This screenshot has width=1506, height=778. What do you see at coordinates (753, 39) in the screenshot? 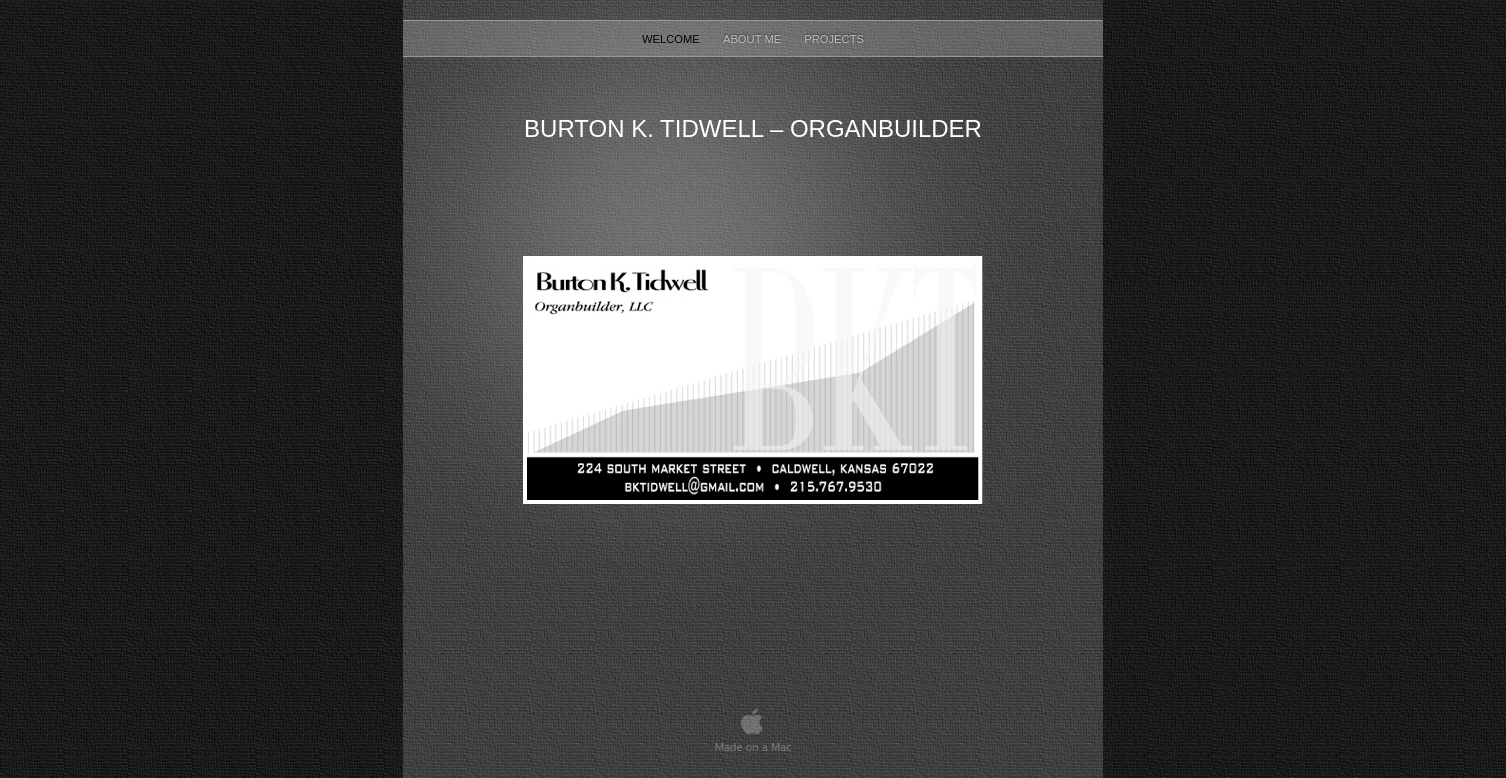
I see `About Me` at bounding box center [753, 39].